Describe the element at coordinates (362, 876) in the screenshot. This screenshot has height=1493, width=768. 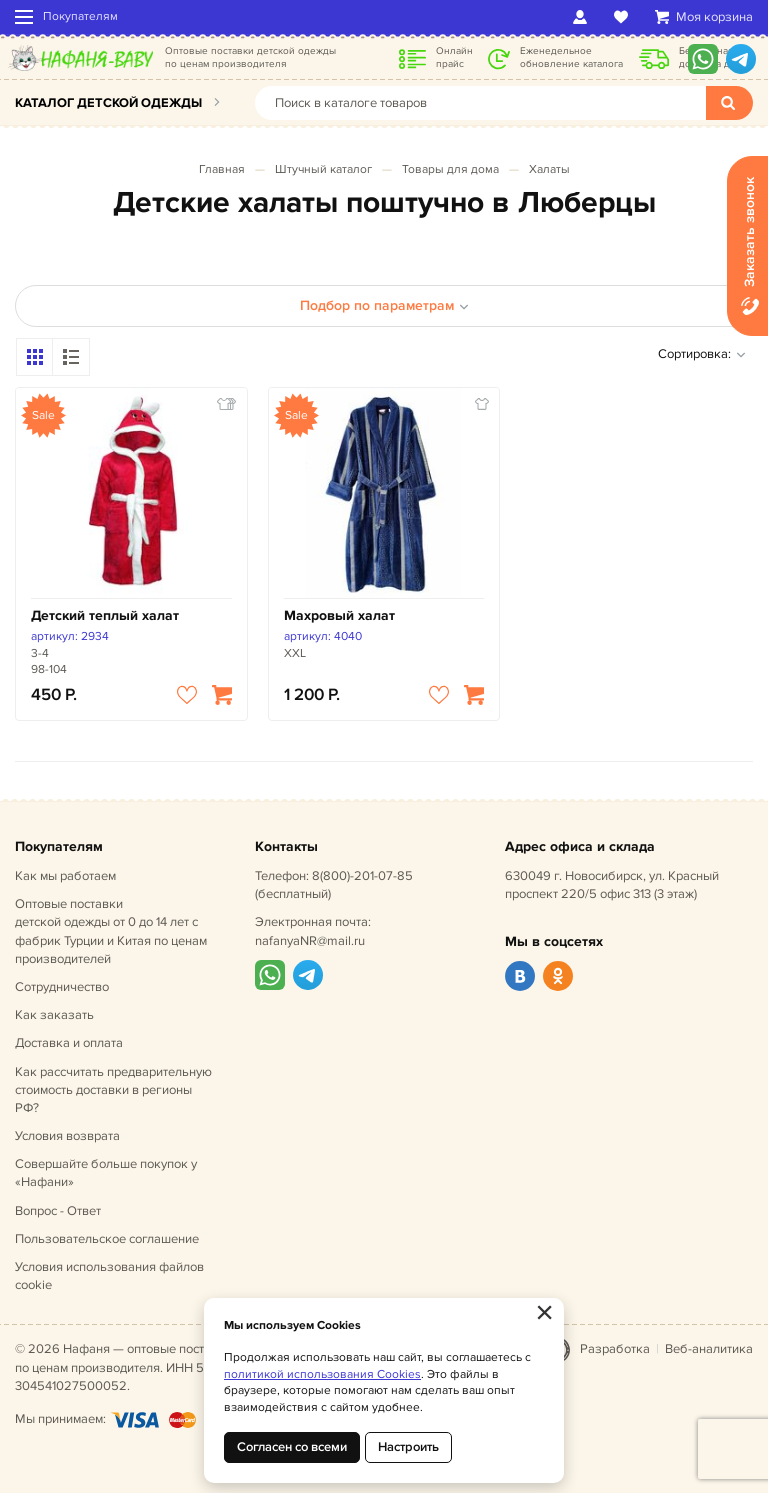
I see `8(800)-201-07-85` at that location.